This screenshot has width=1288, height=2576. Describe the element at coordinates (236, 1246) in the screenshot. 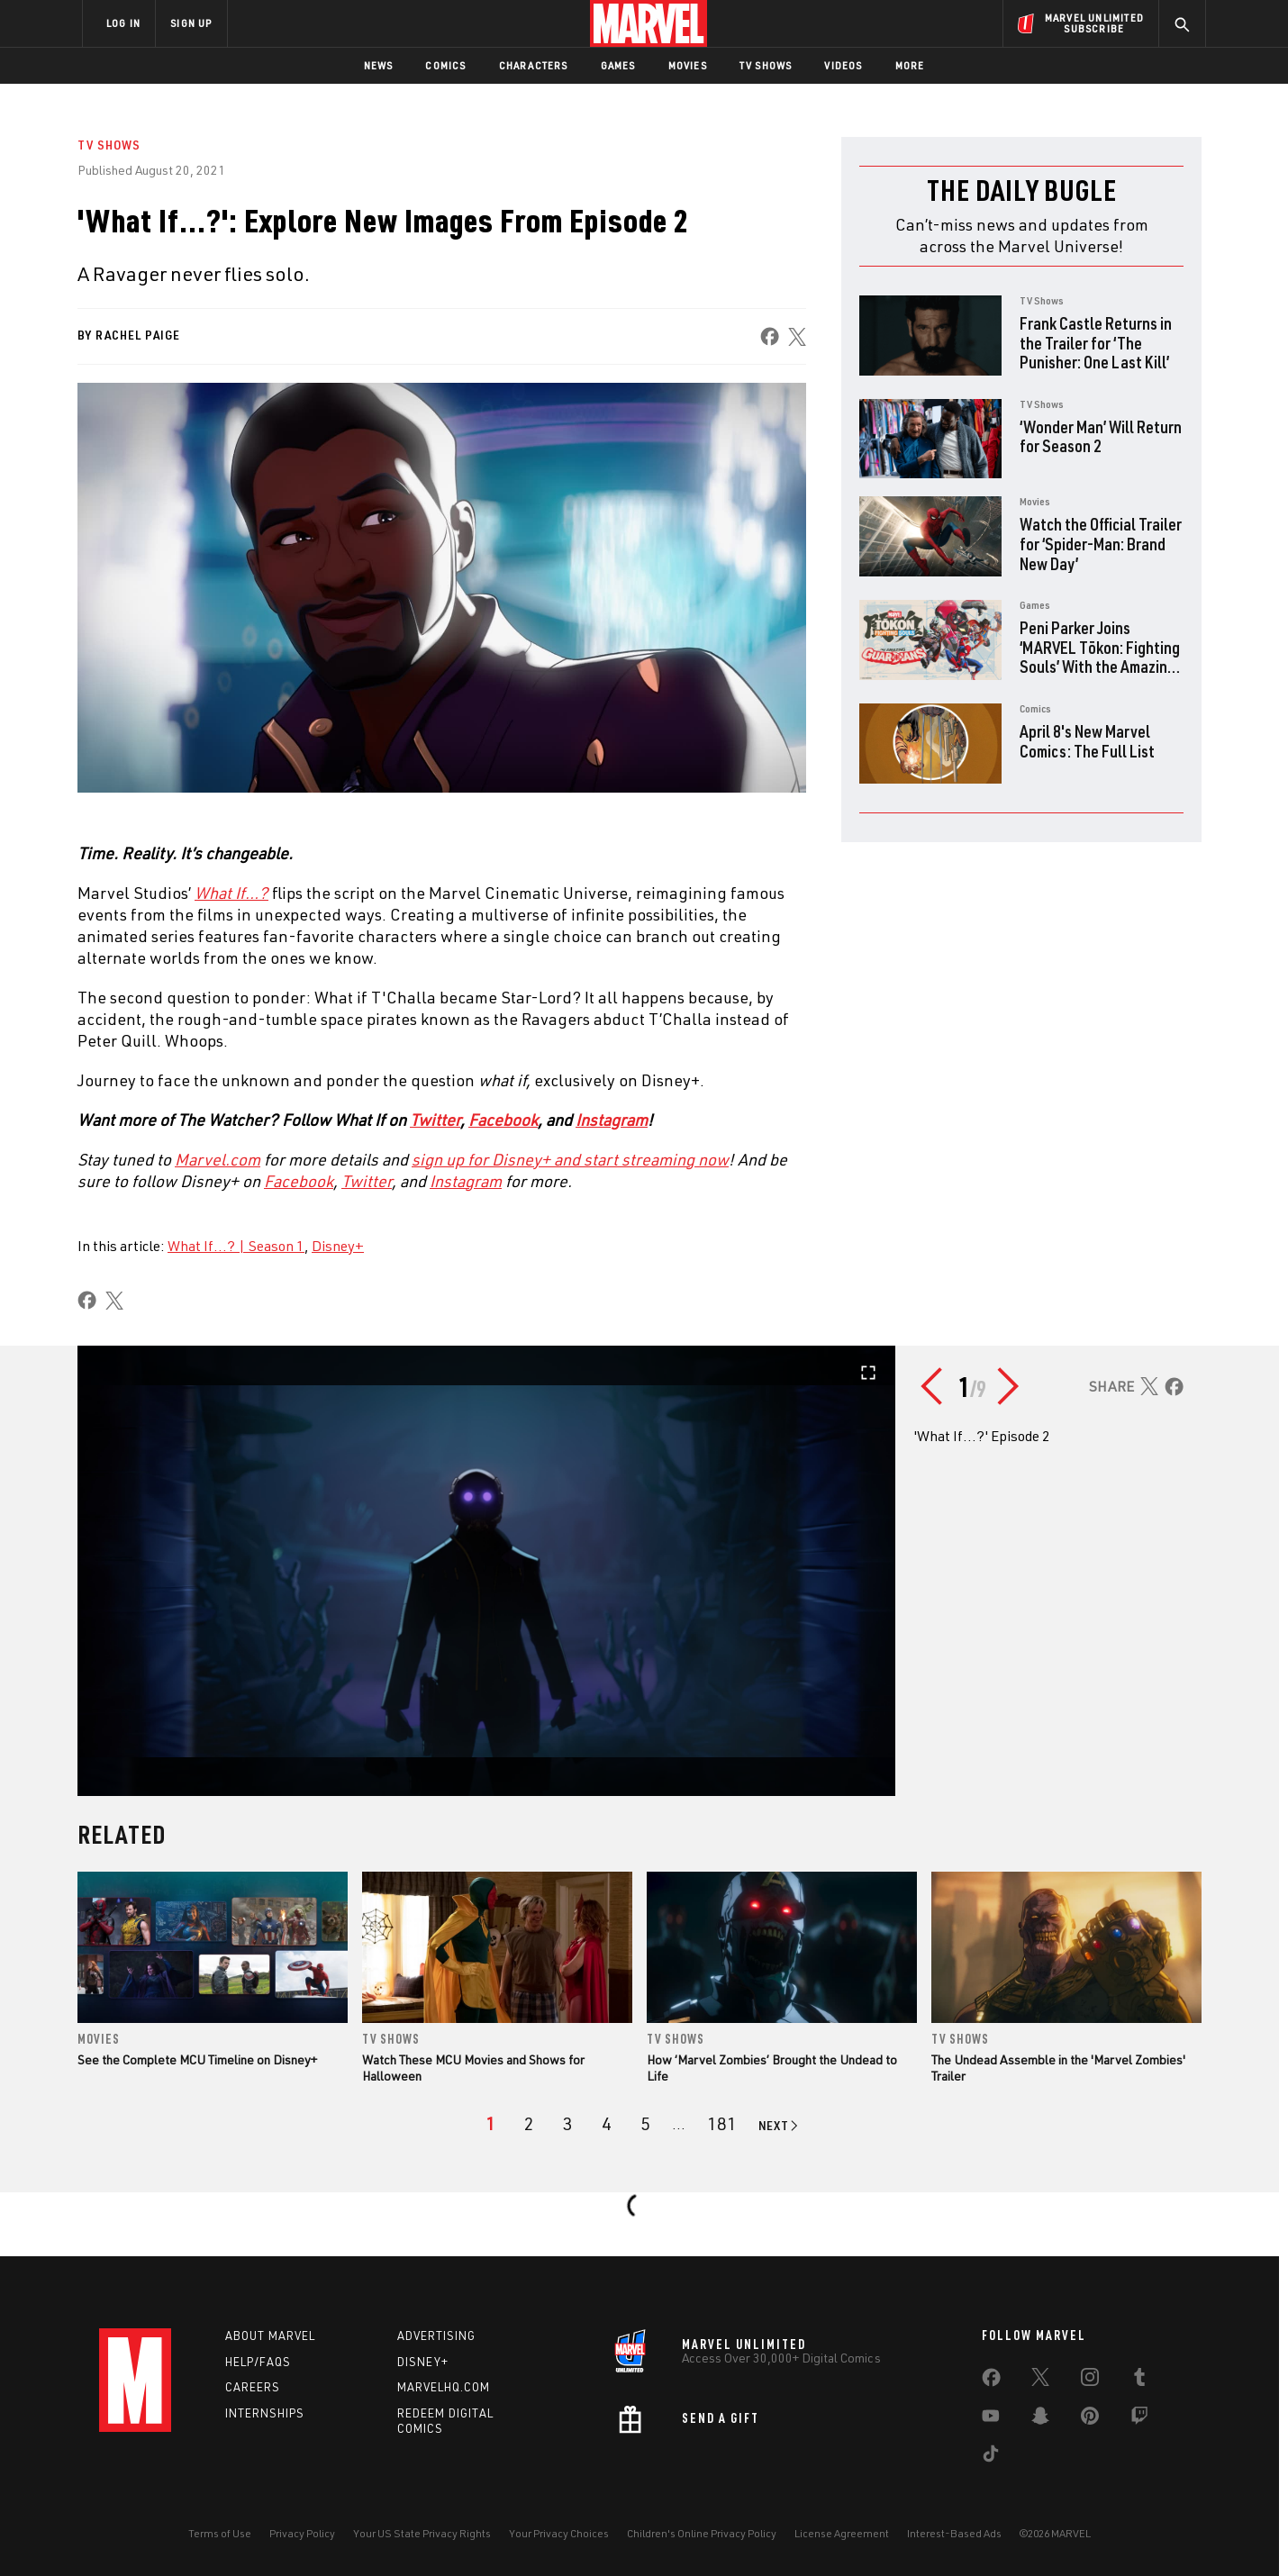

I see `What If...? | Season 1` at that location.